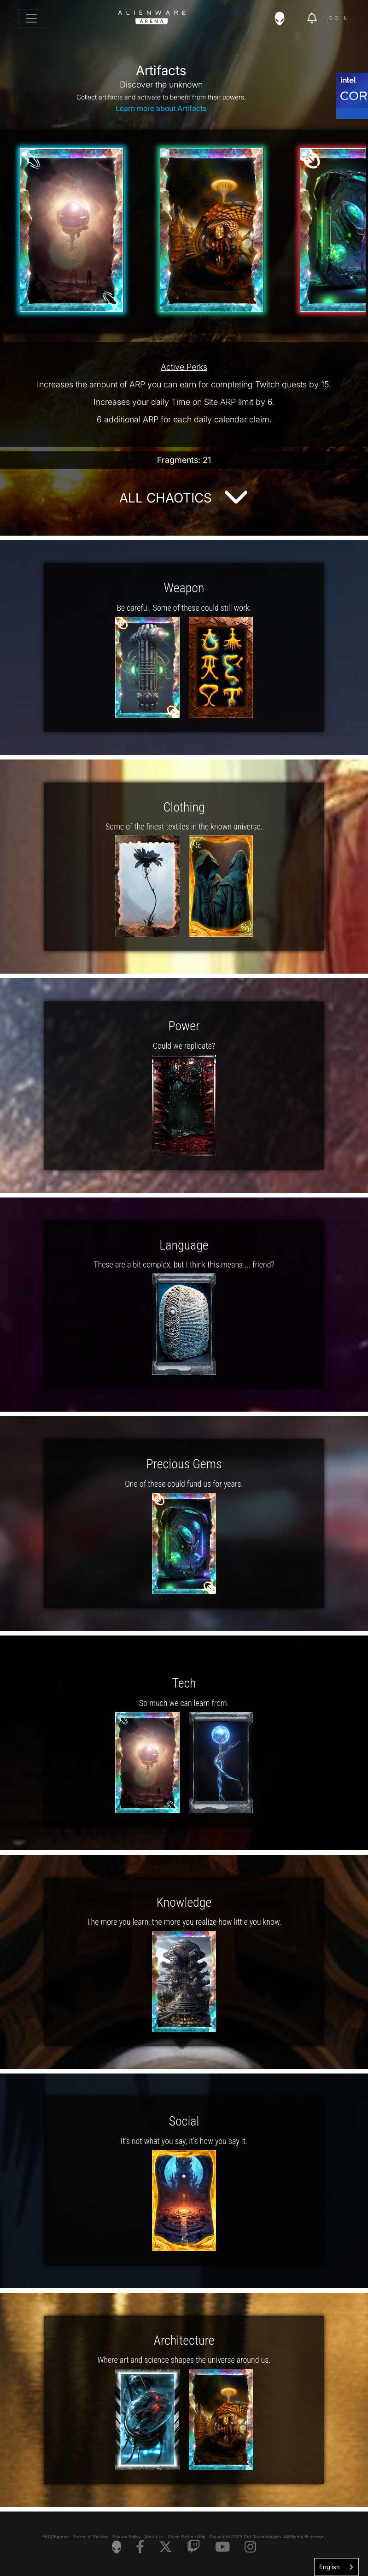 Image resolution: width=368 pixels, height=2576 pixels. I want to click on [Toggle navigation], so click(31, 18).